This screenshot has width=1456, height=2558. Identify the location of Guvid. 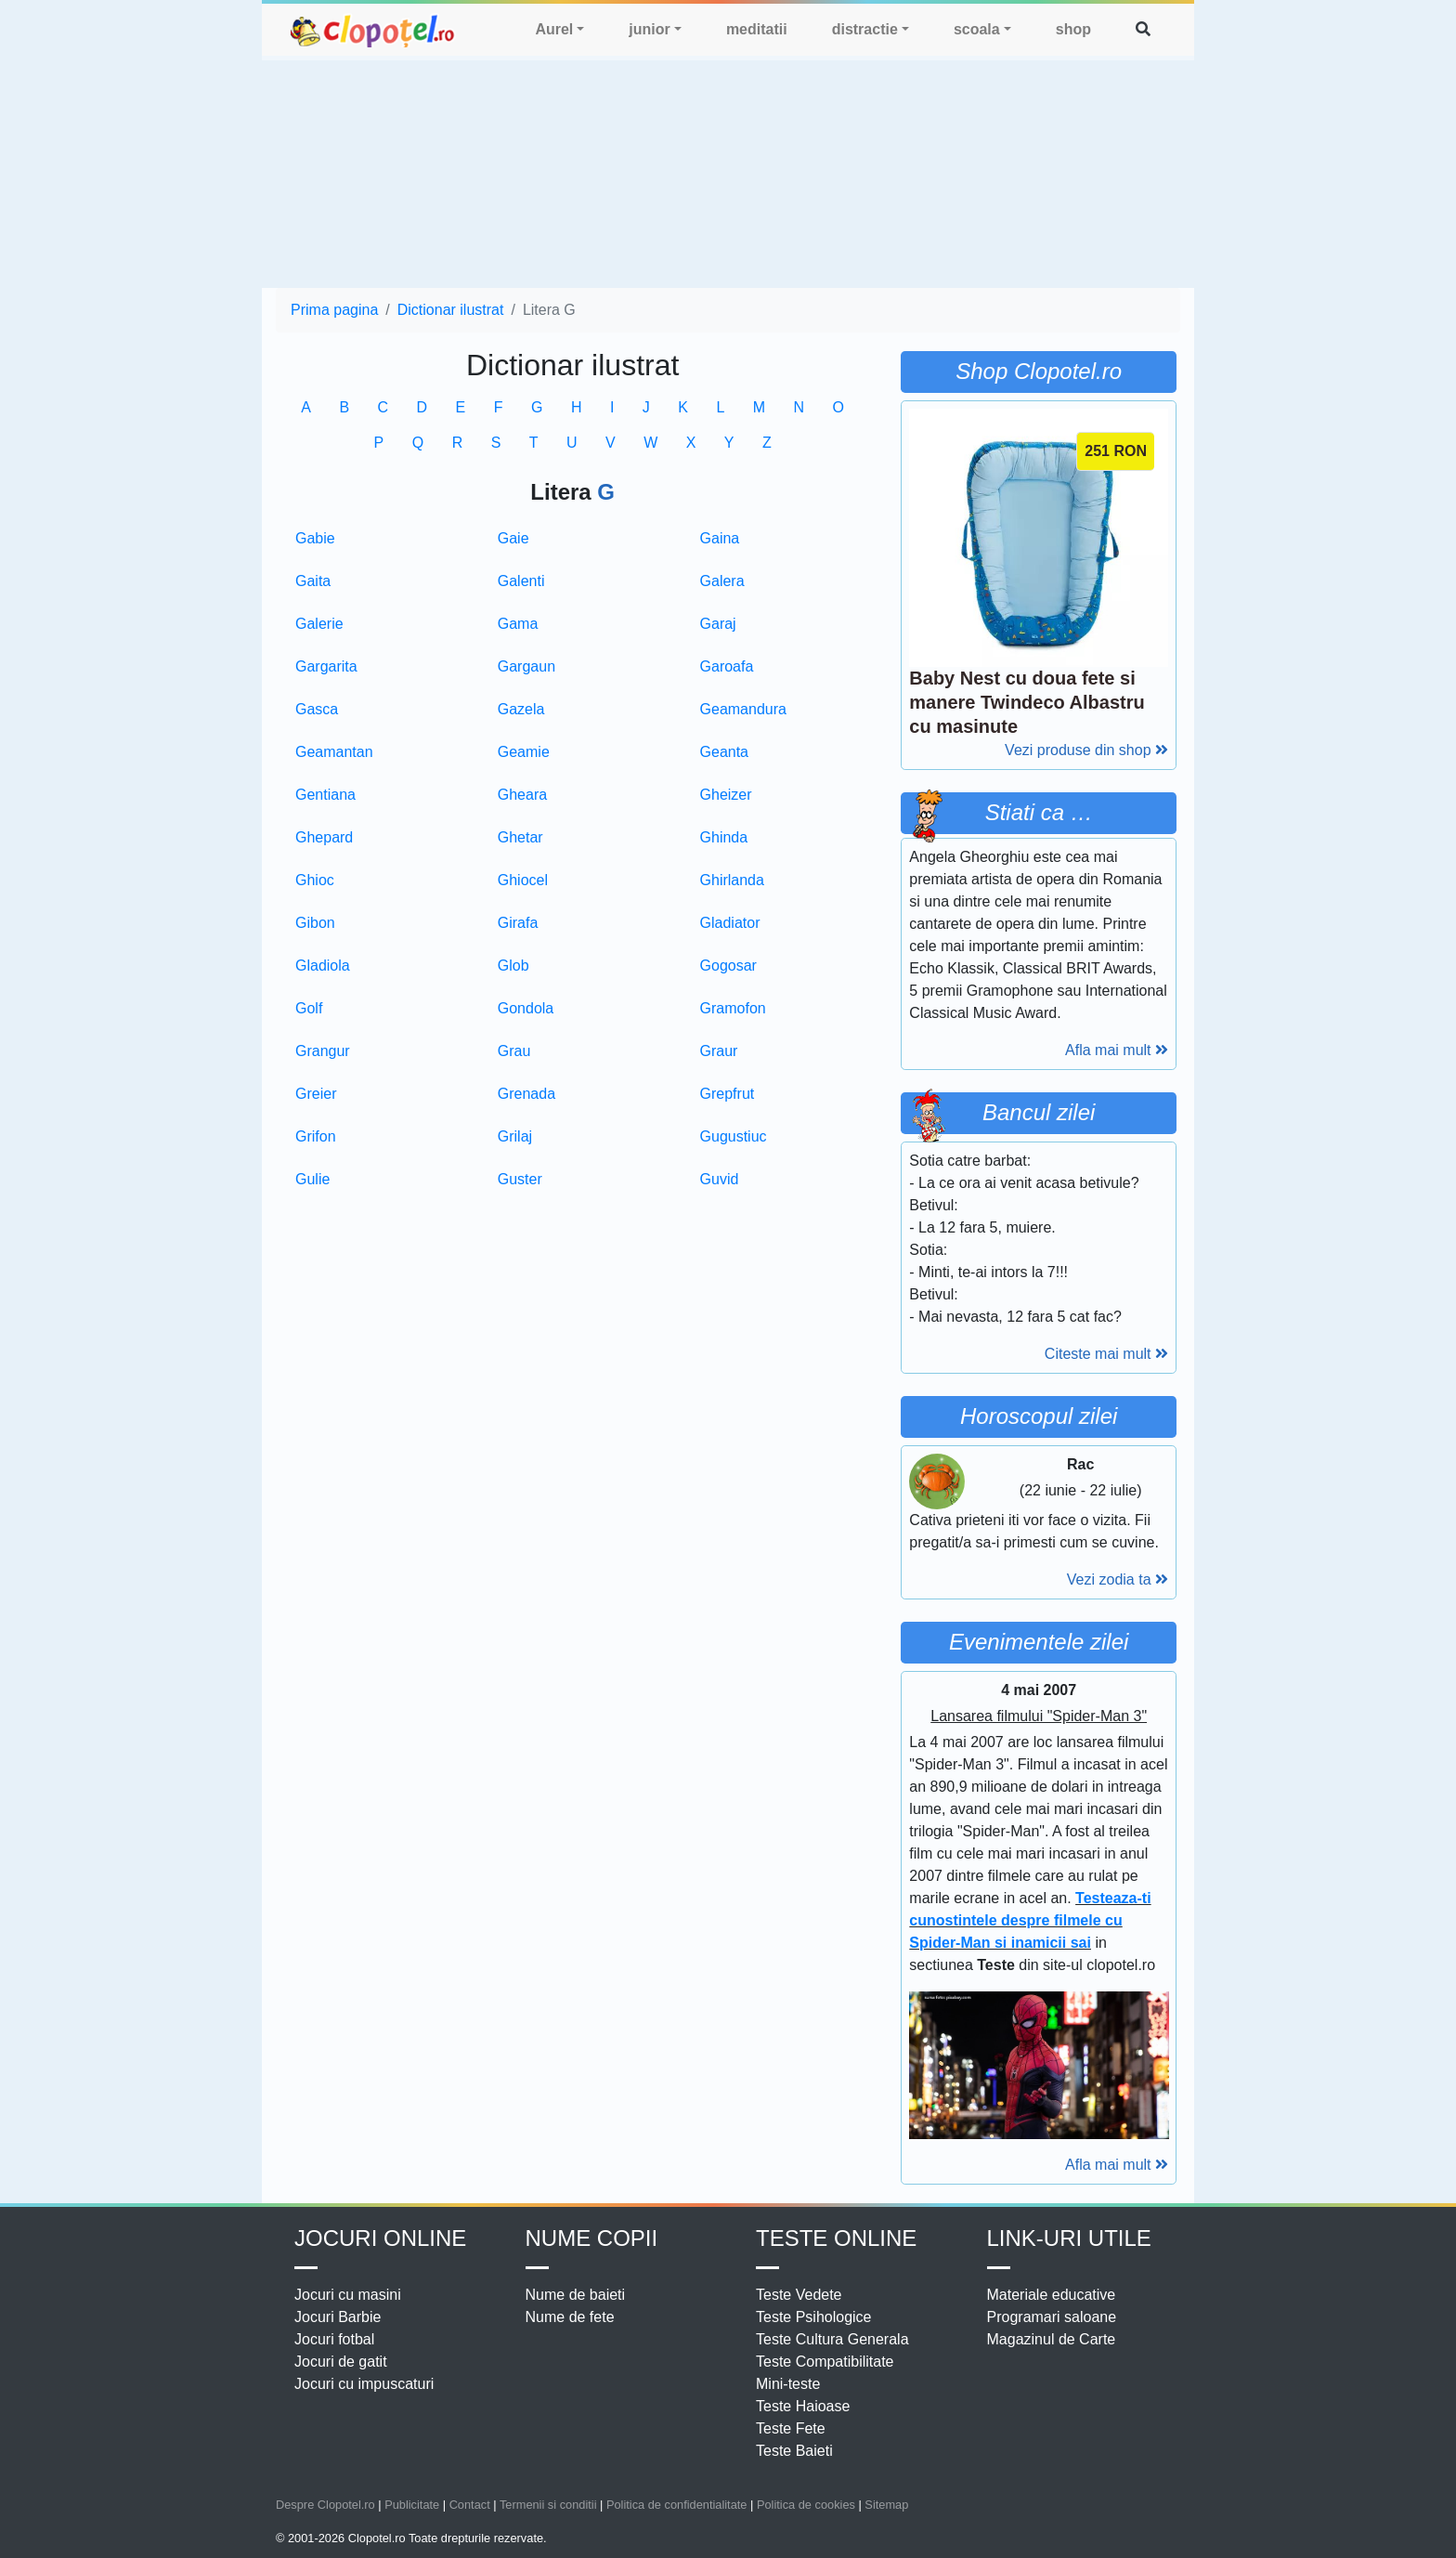
(719, 1179).